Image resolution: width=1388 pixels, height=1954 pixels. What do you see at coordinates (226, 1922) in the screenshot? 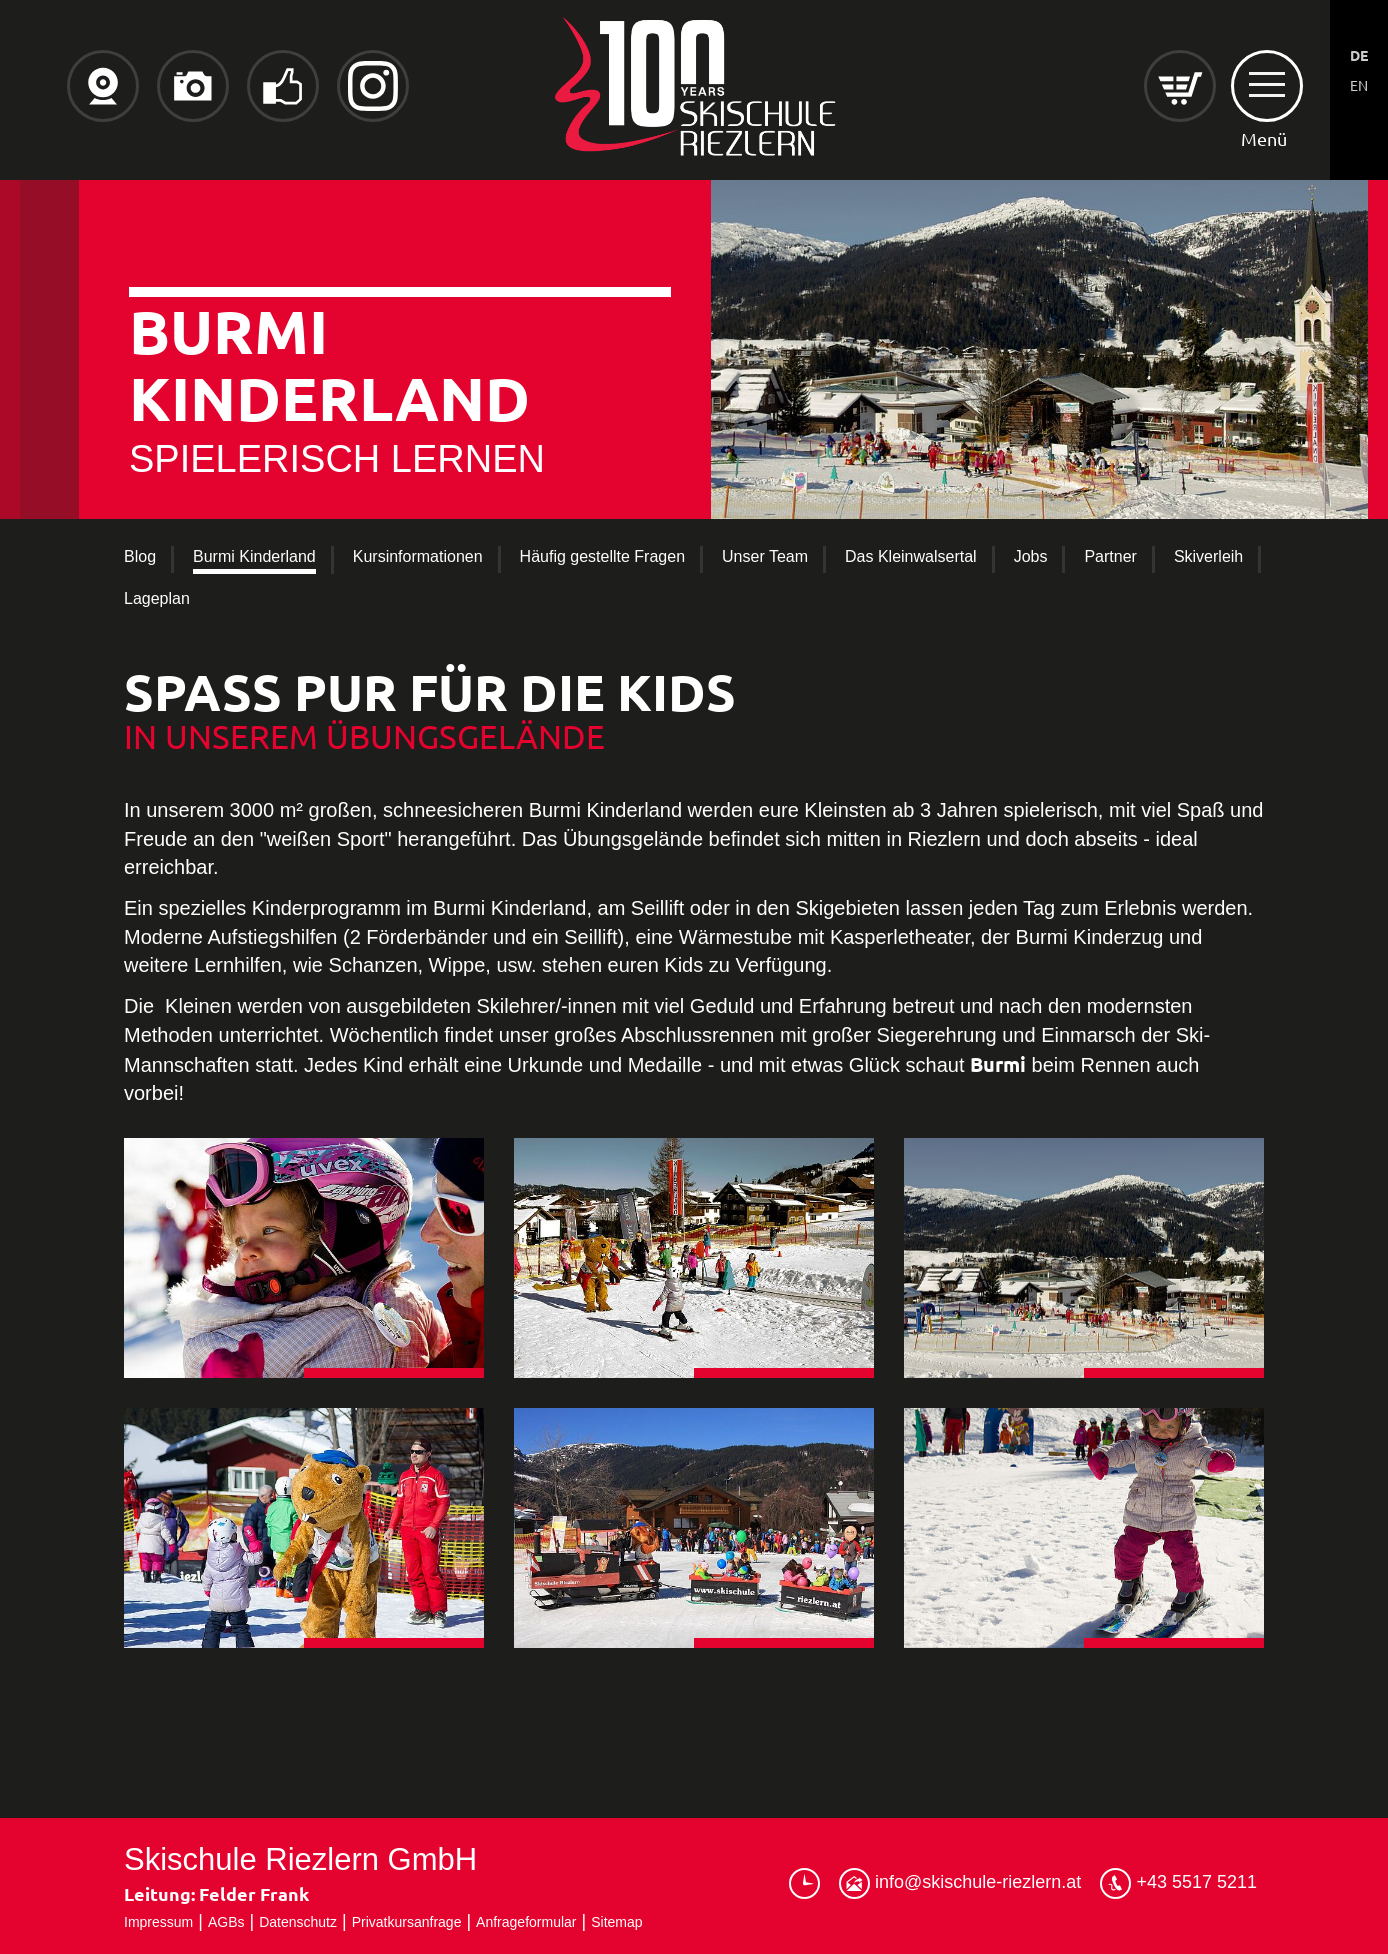
I see `AGBs` at bounding box center [226, 1922].